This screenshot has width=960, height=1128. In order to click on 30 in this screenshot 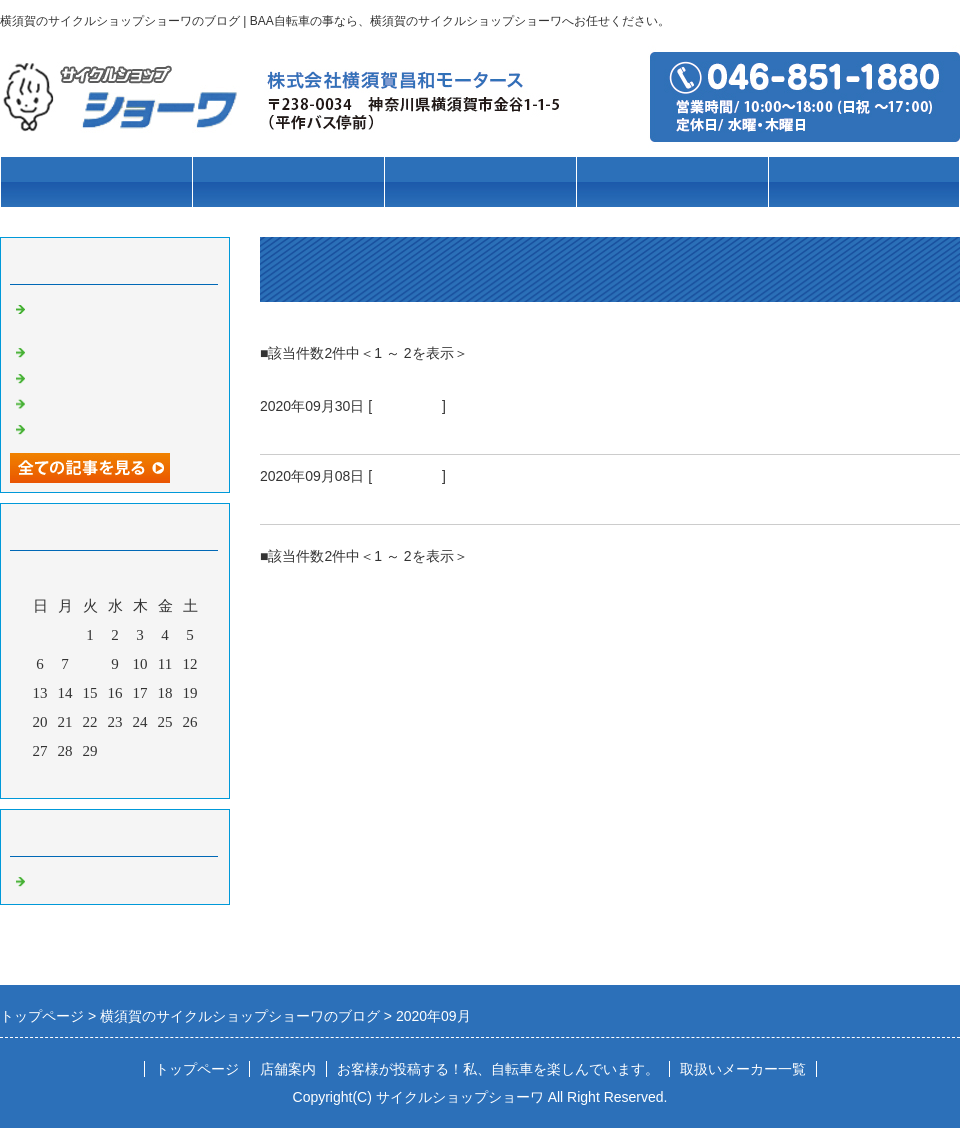, I will do `click(115, 751)`.